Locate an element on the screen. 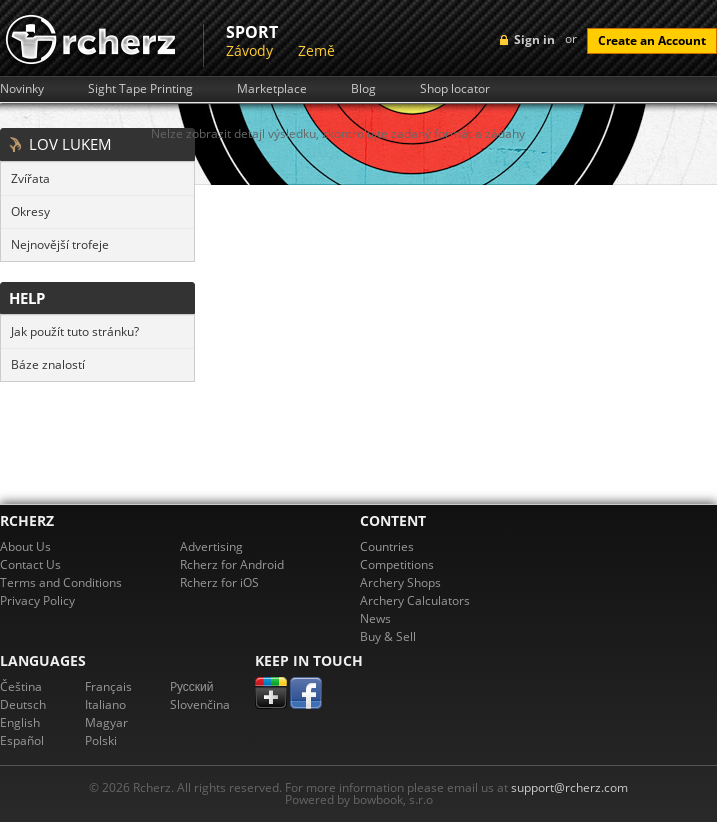  Privacy Policy is located at coordinates (37, 600).